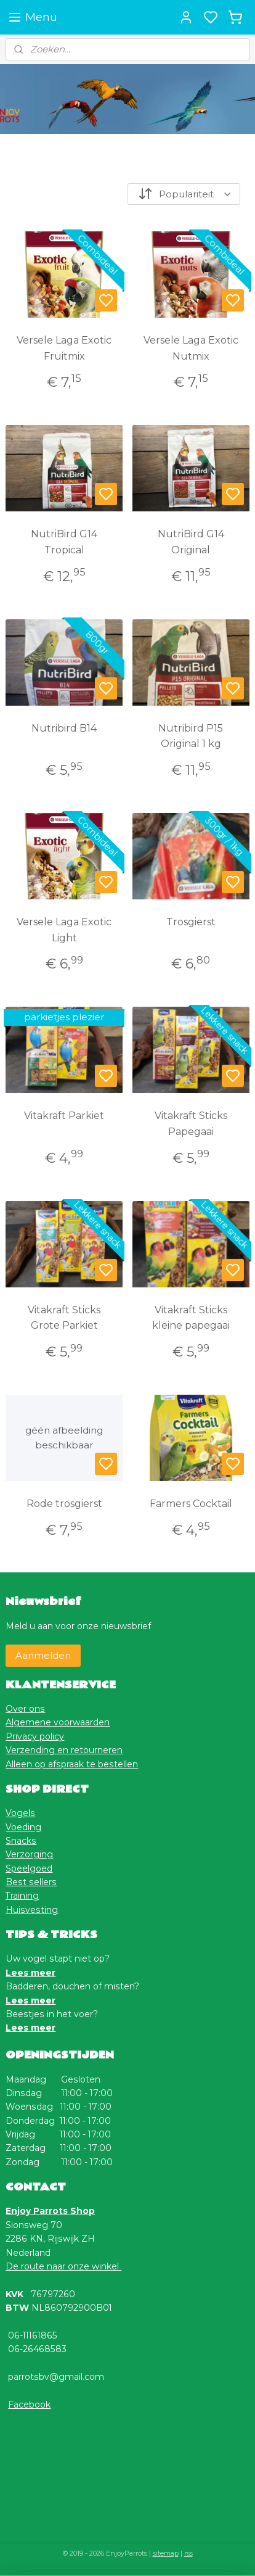 The width and height of the screenshot is (255, 2576). Describe the element at coordinates (43, 1655) in the screenshot. I see `Aanmelden` at that location.